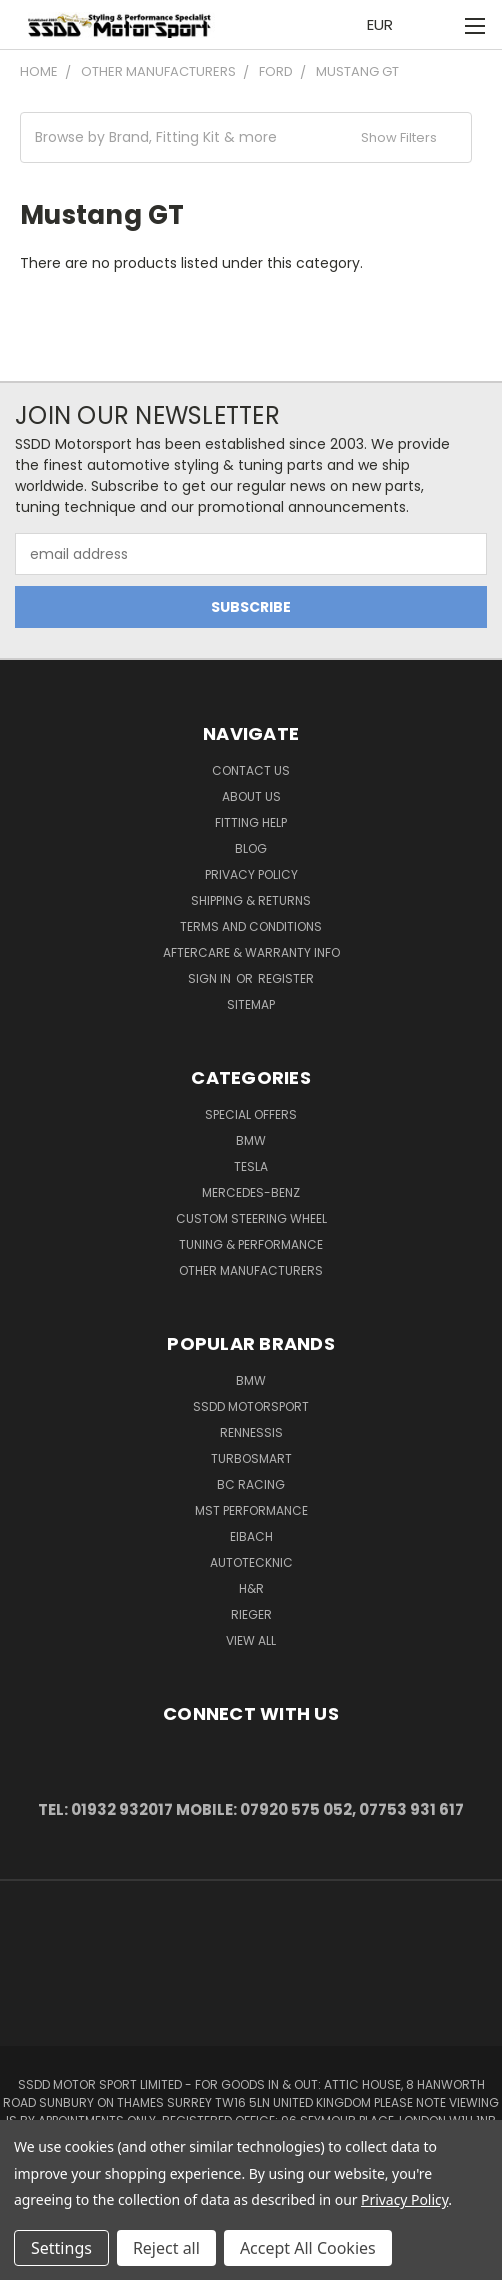 This screenshot has height=2280, width=502. Describe the element at coordinates (211, 978) in the screenshot. I see `Sign in` at that location.